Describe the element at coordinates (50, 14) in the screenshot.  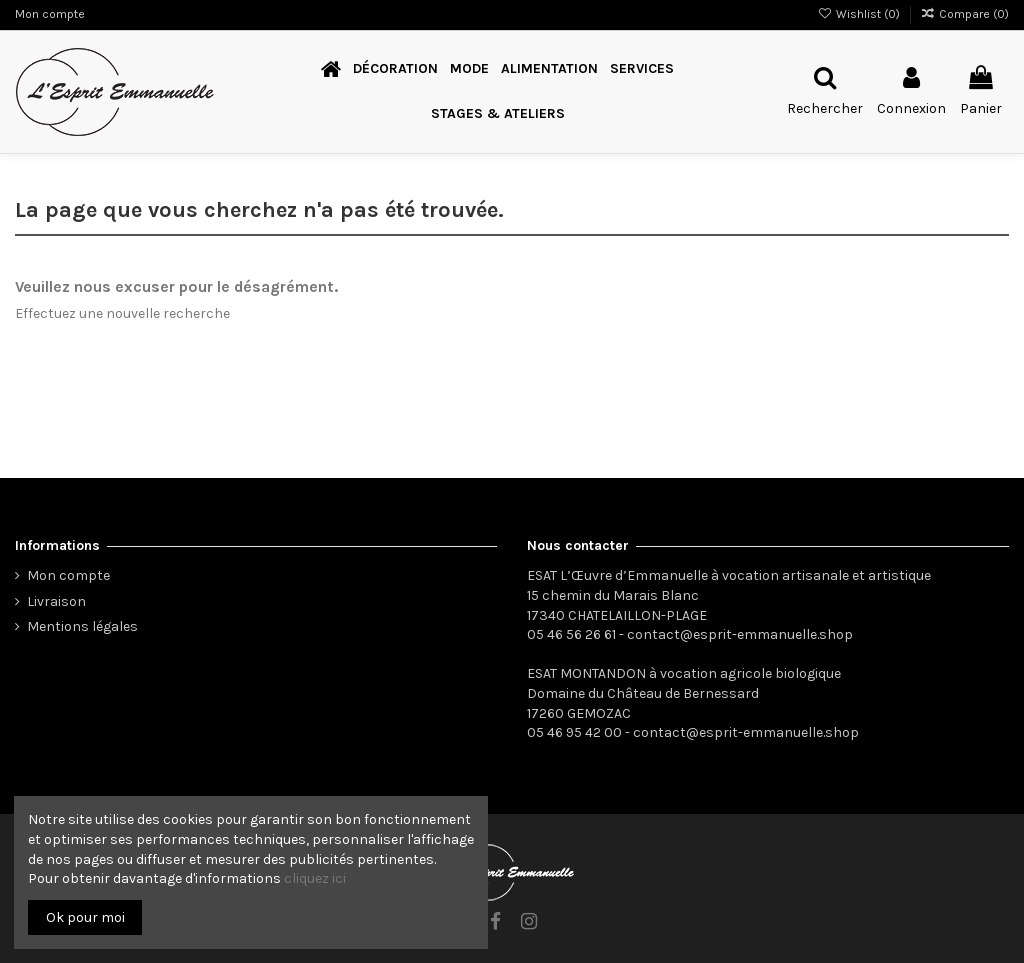
I see `Mon compte` at that location.